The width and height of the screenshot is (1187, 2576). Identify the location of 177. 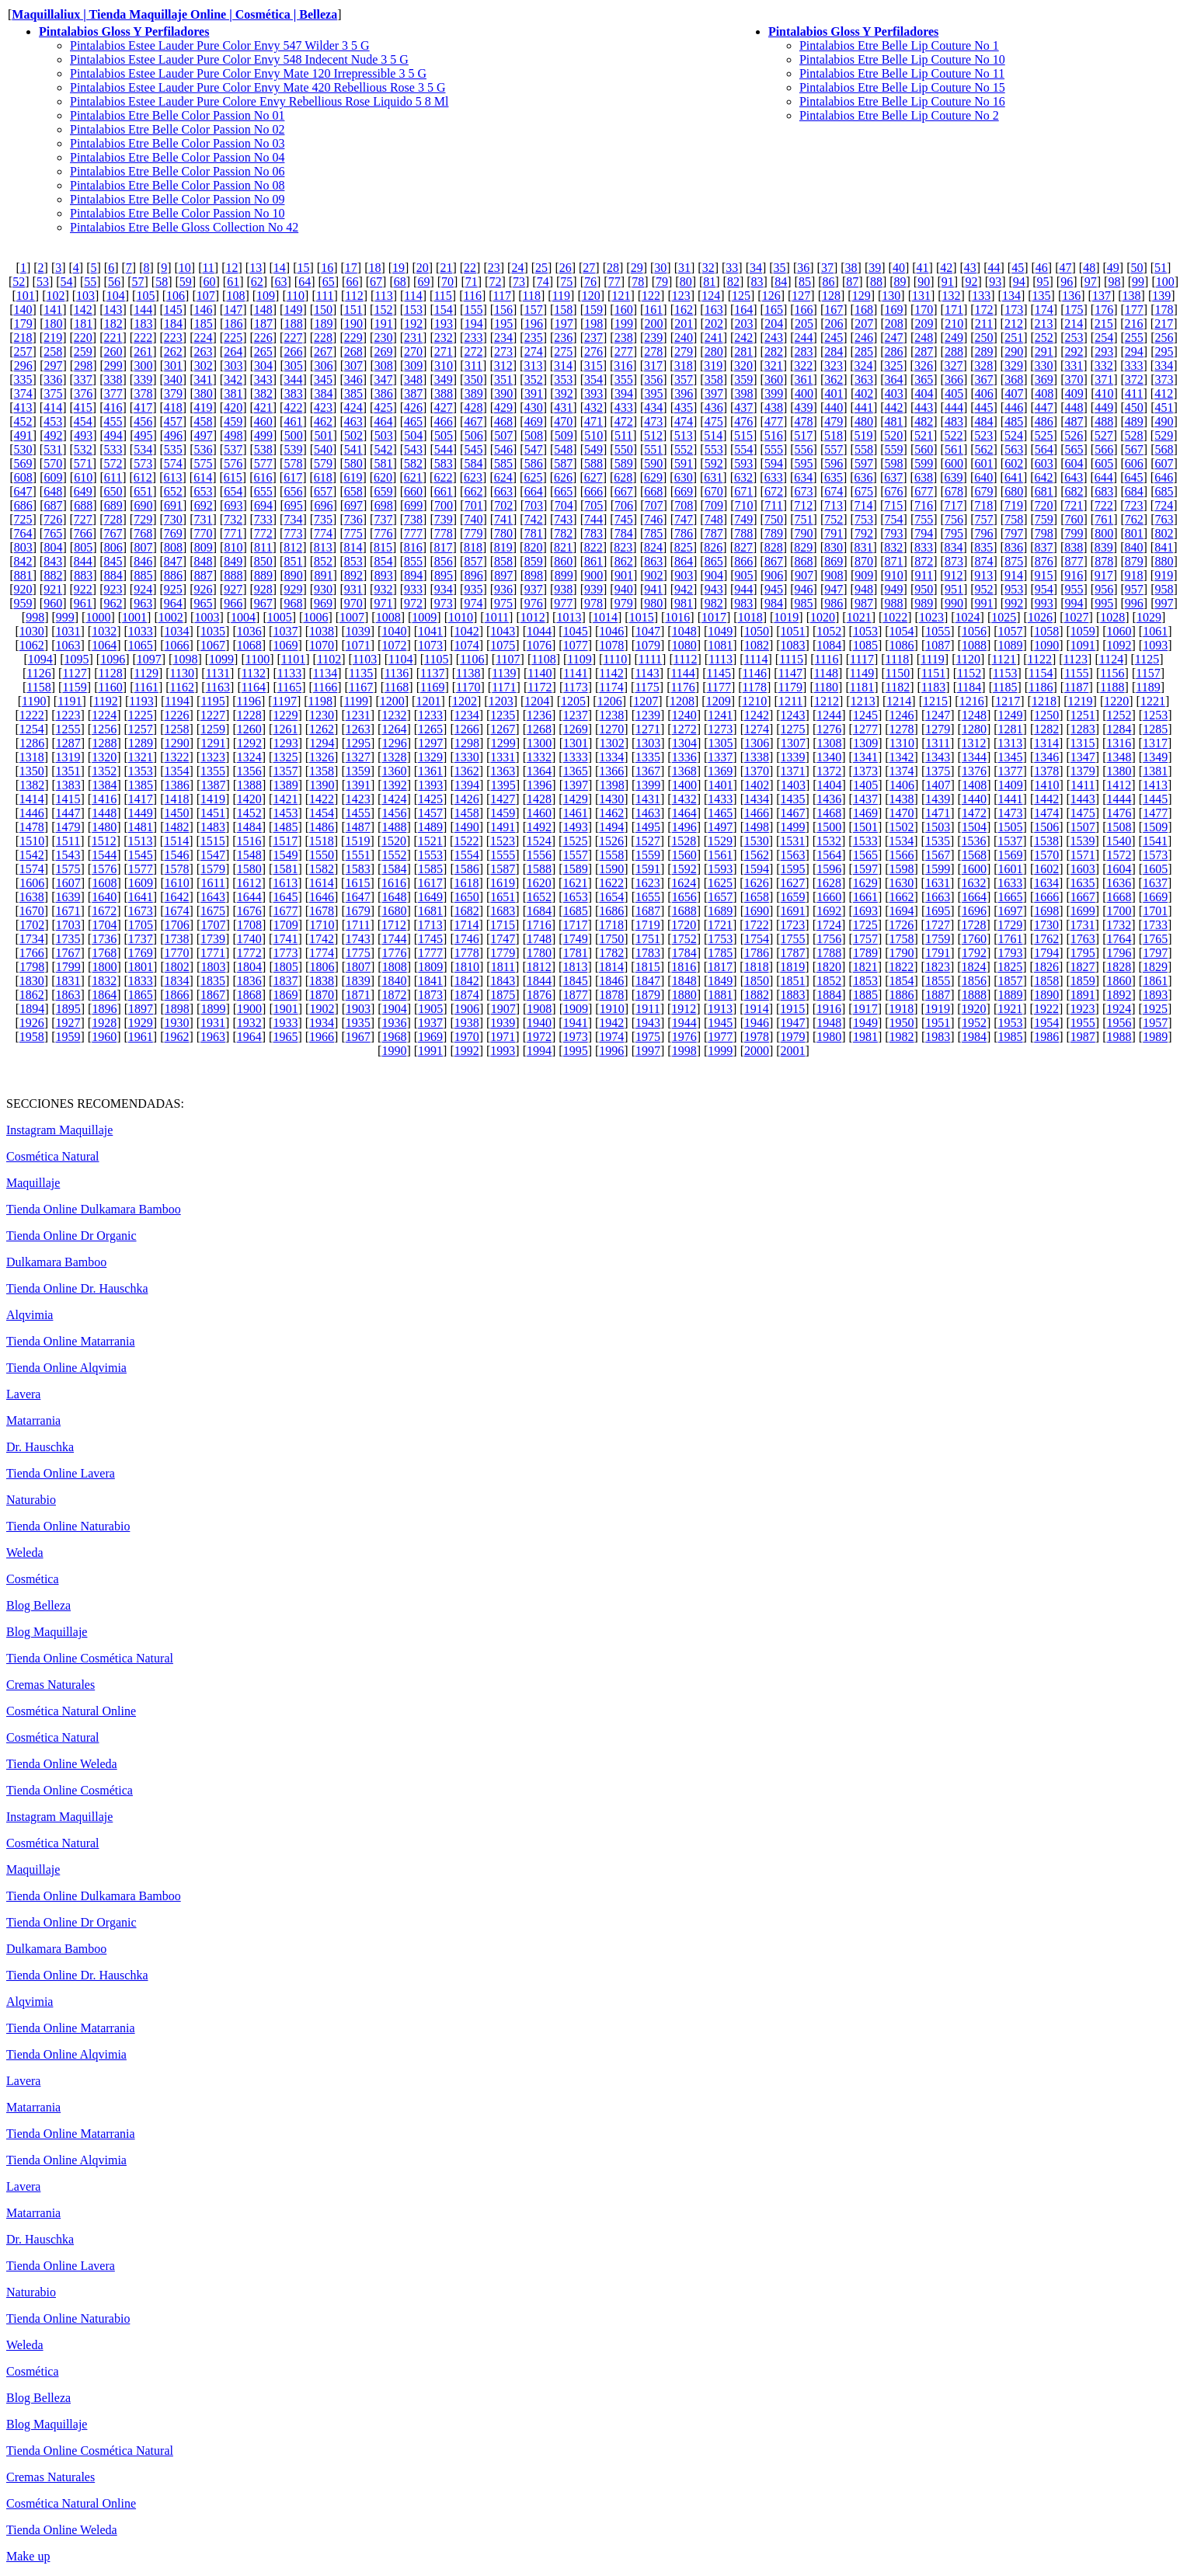
(1134, 309).